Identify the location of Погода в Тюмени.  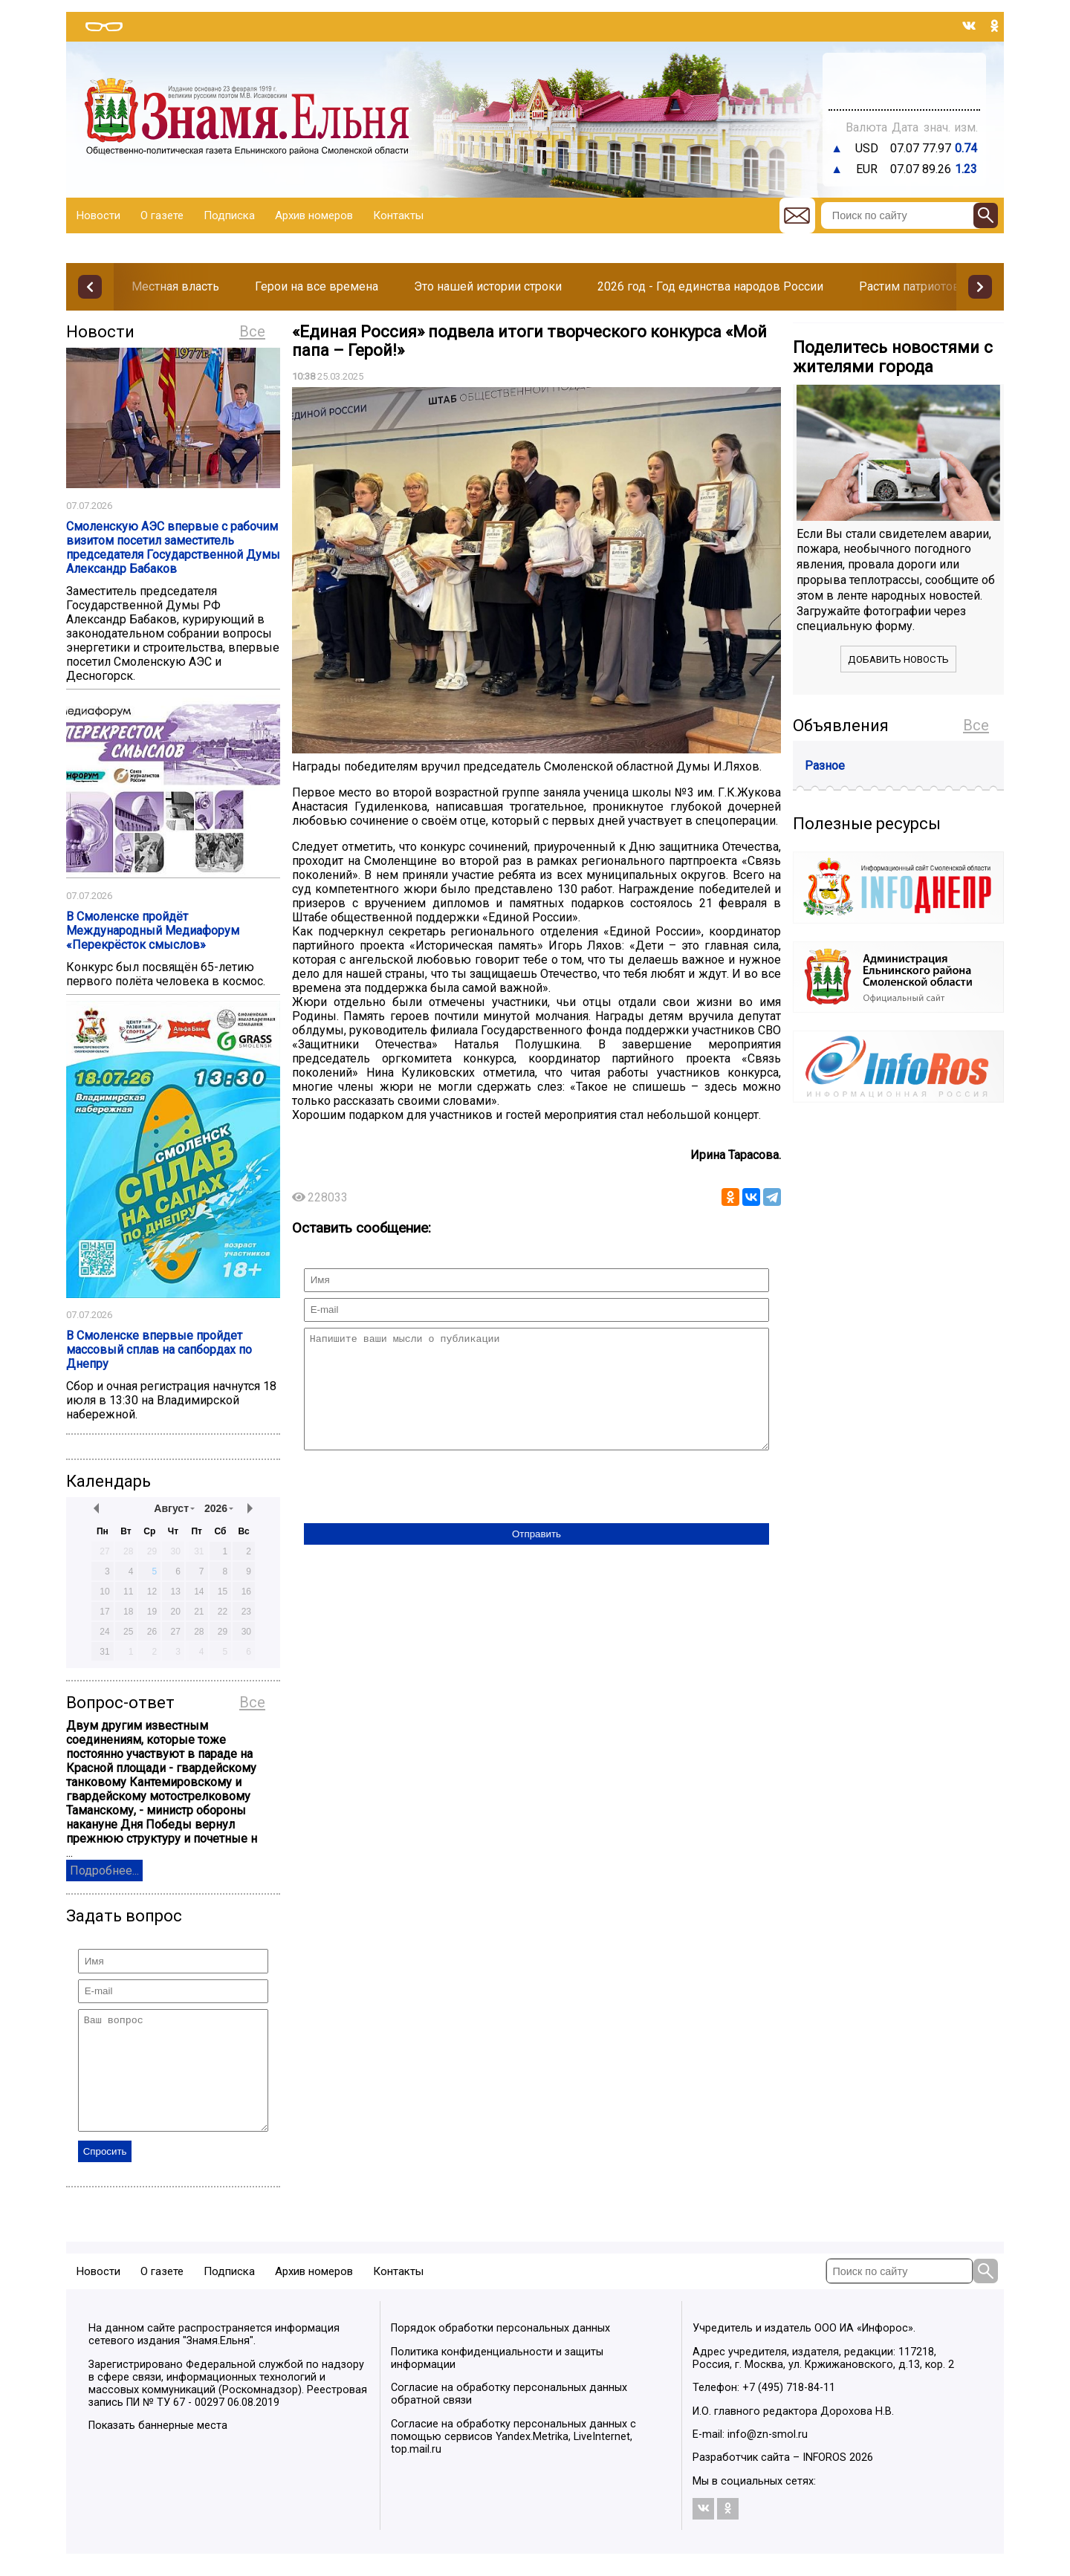
(904, 87).